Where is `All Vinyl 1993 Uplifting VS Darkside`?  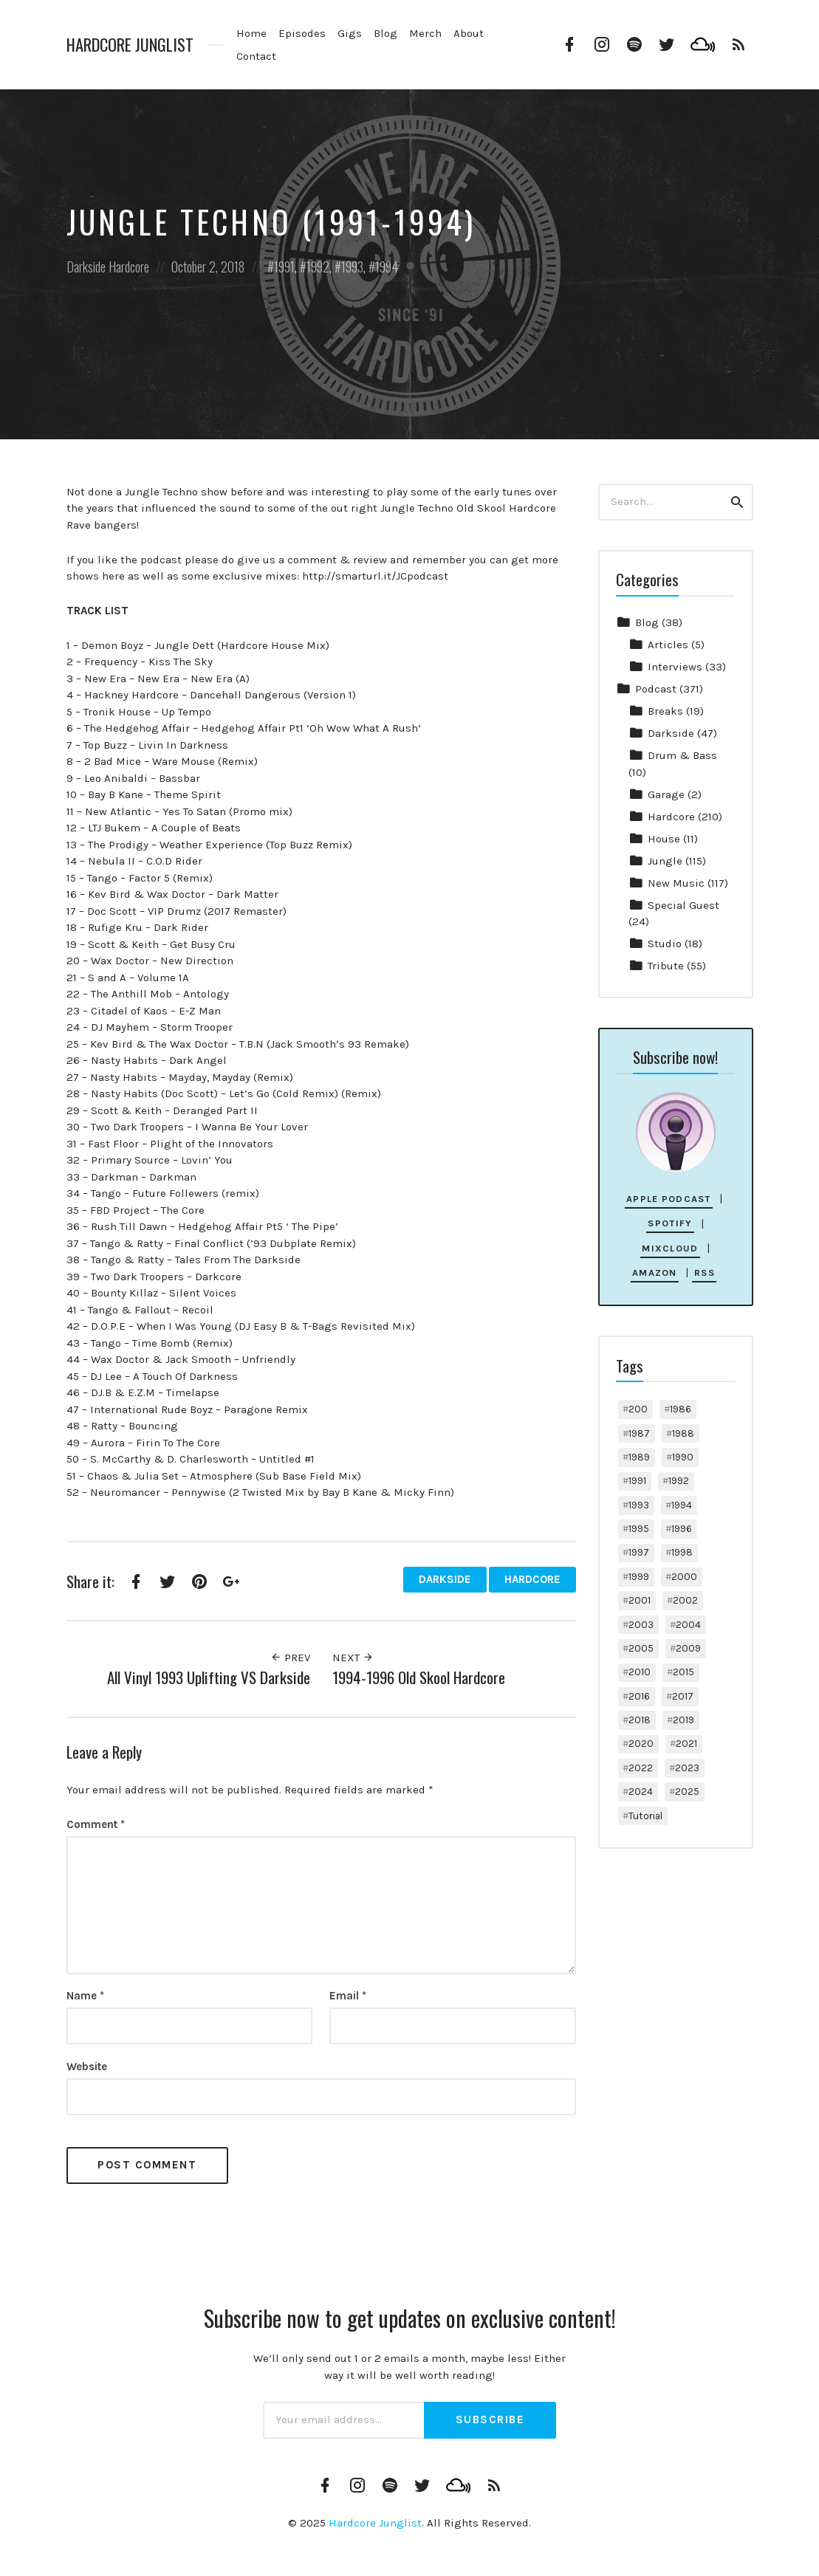
All Vinyl 1993 Uplifting VS Darkside is located at coordinates (208, 1677).